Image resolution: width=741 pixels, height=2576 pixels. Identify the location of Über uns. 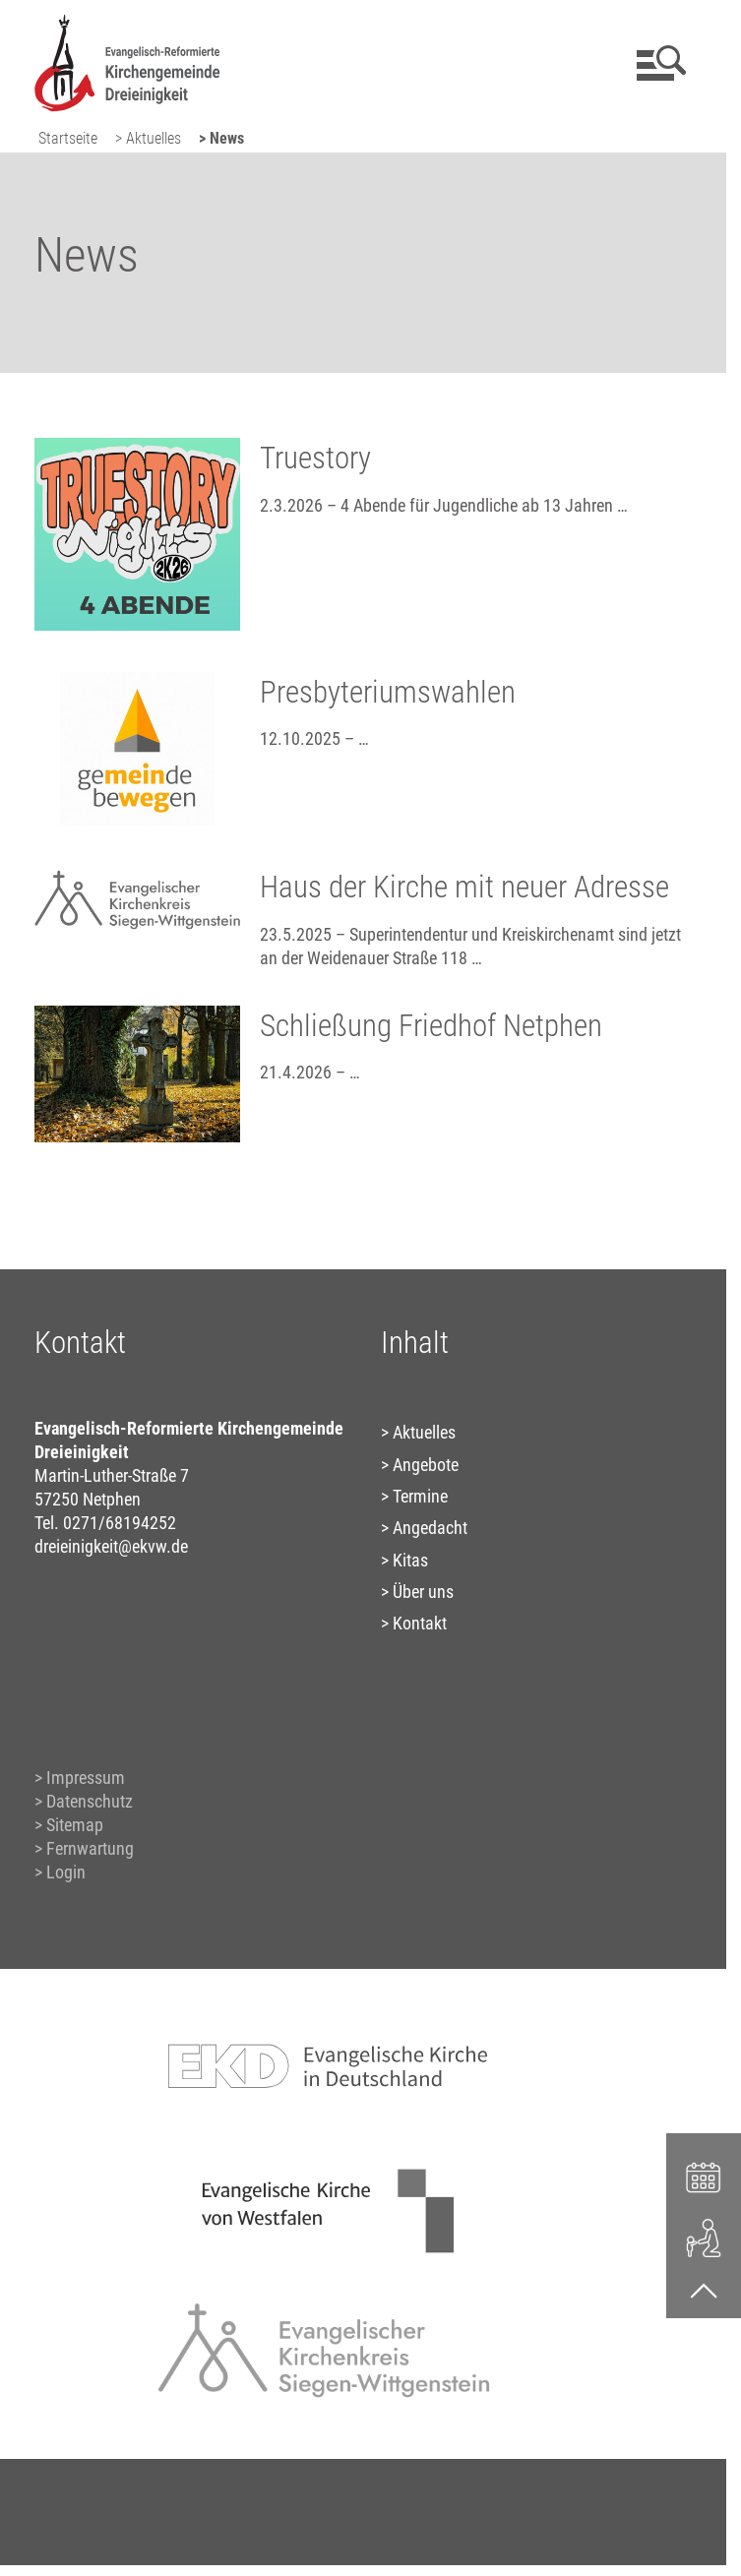
(423, 1591).